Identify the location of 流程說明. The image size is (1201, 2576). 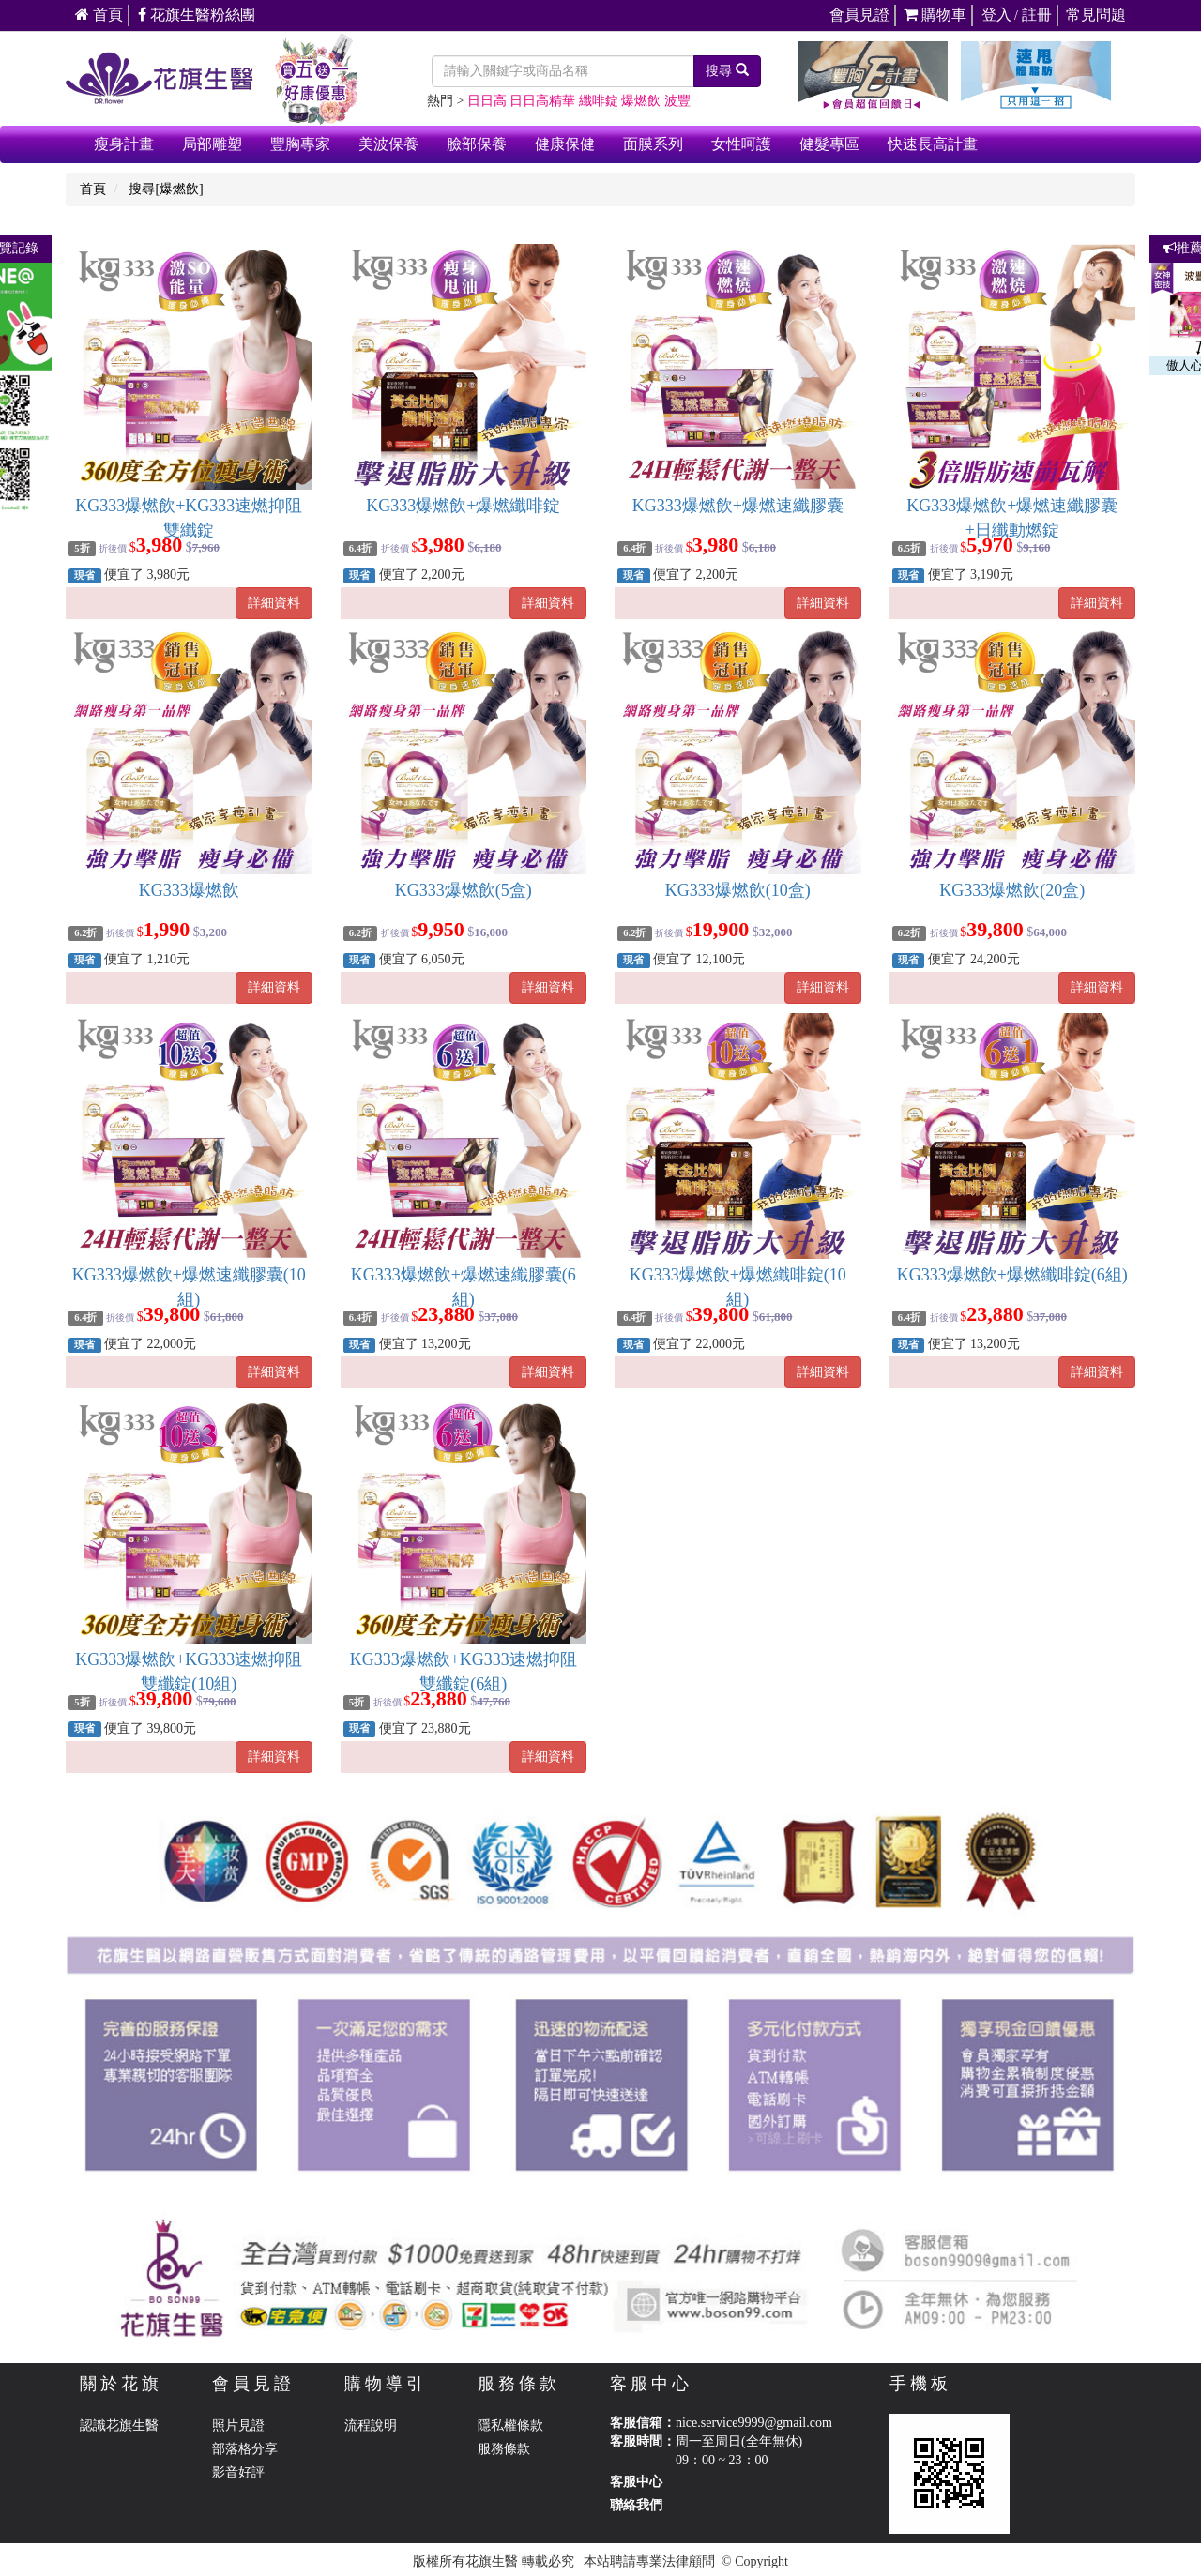
(370, 2425).